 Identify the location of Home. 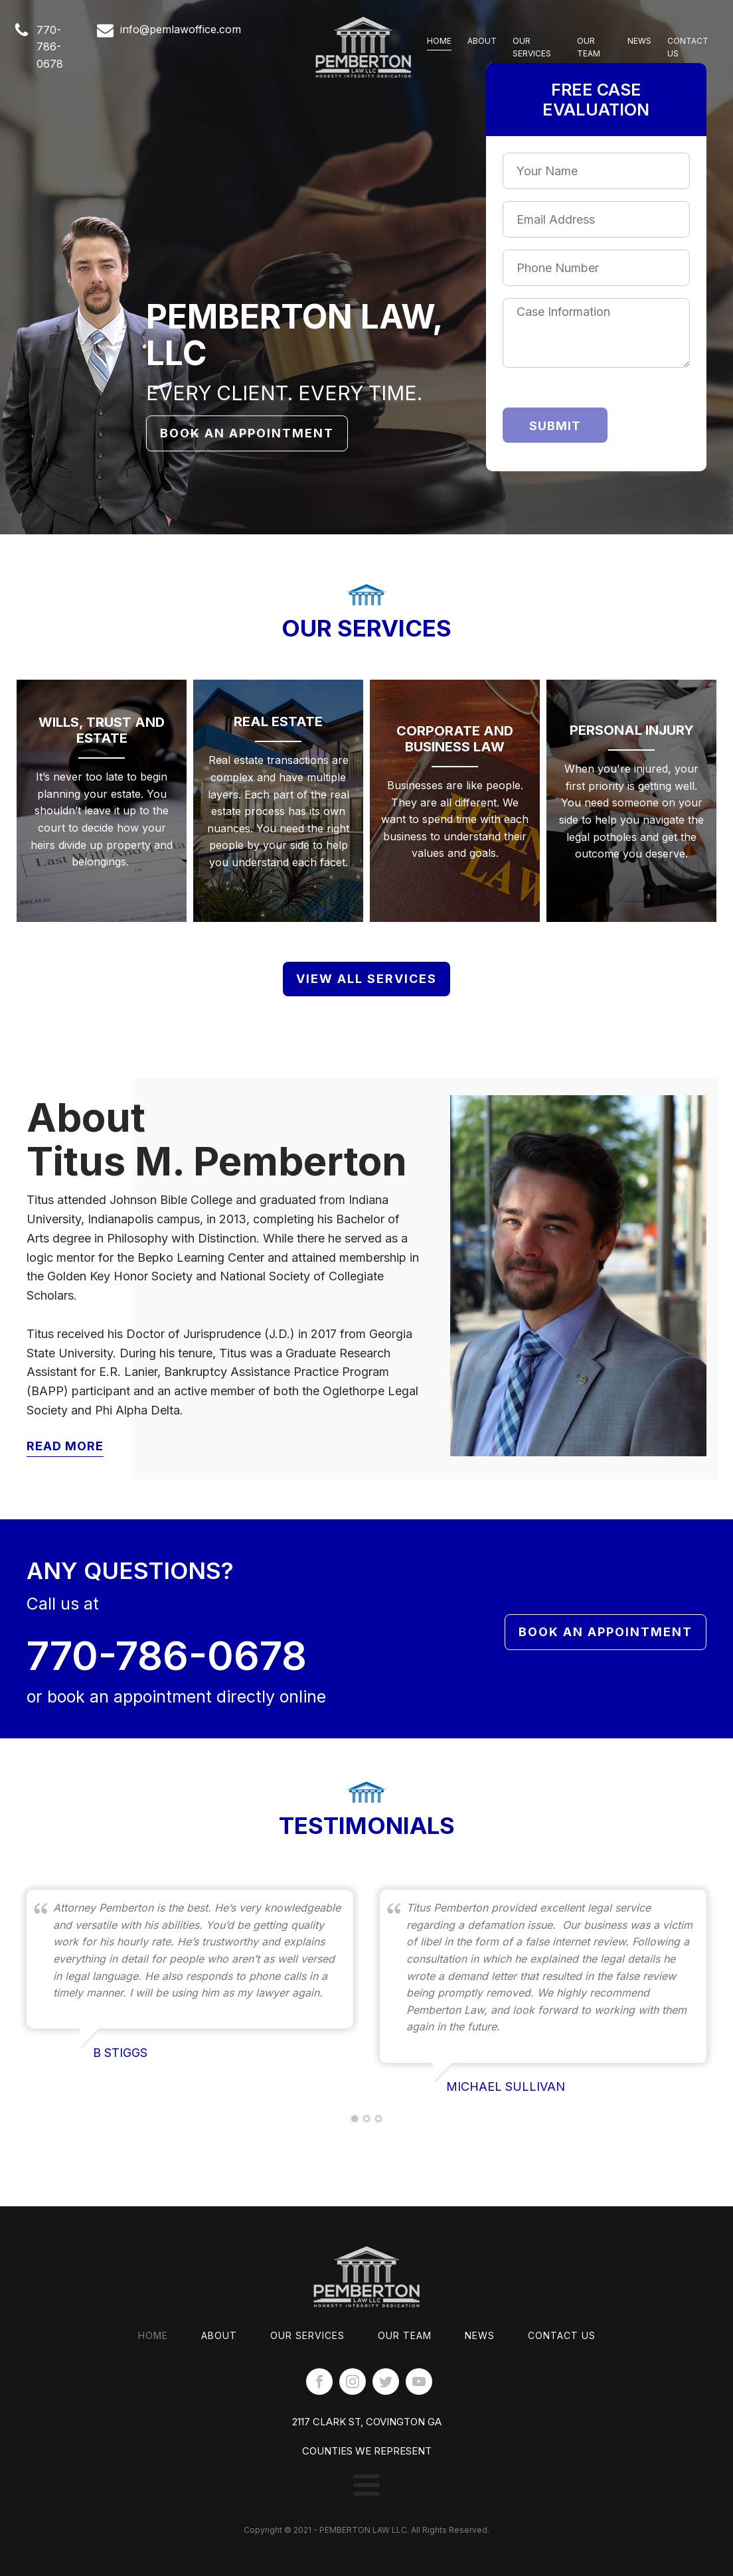
(439, 41).